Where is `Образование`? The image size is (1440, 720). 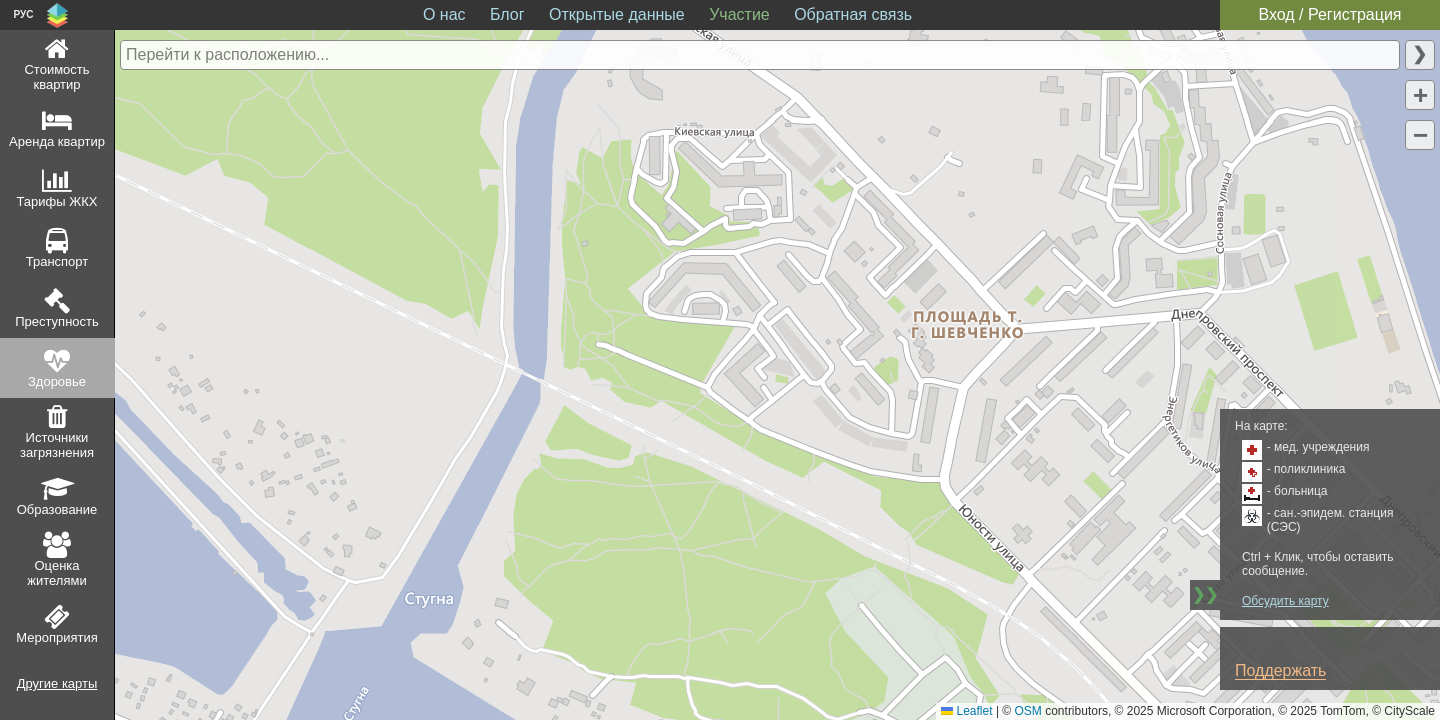
Образование is located at coordinates (57, 509).